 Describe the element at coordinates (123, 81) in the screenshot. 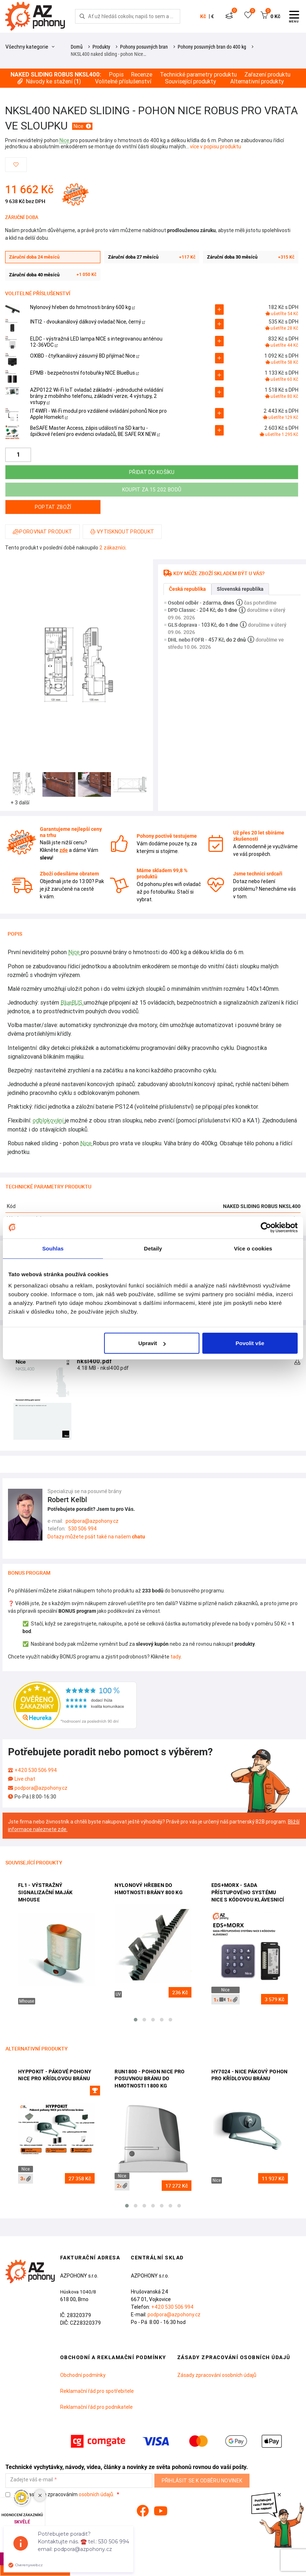

I see `Volitelné příslušenství` at that location.